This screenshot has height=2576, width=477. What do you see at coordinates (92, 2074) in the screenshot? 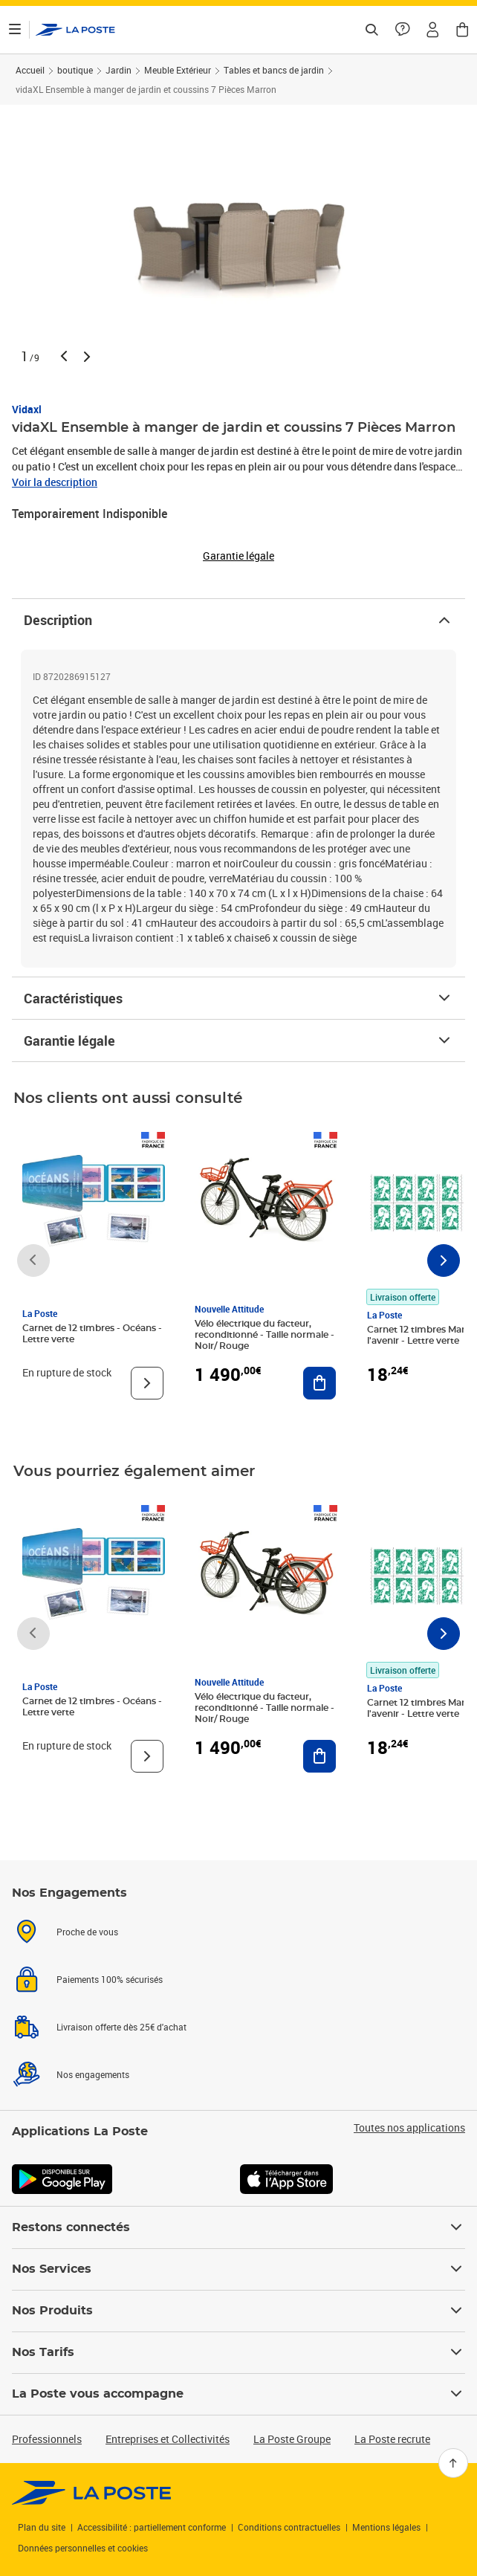
I see `Nos engagements` at bounding box center [92, 2074].